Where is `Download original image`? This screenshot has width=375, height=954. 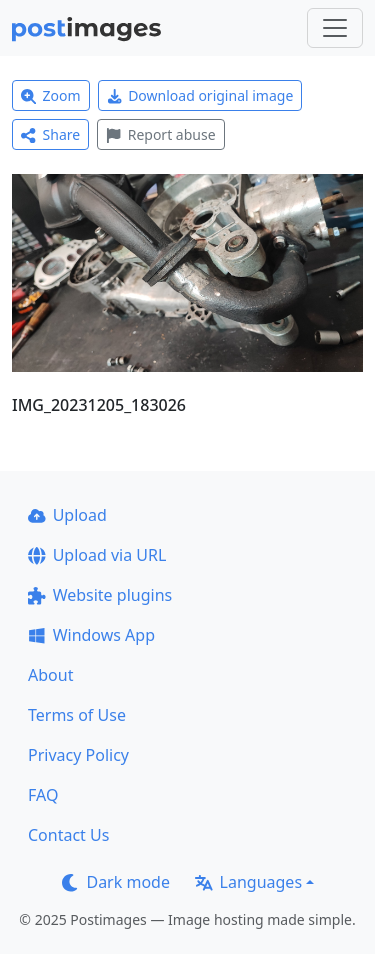 Download original image is located at coordinates (200, 95).